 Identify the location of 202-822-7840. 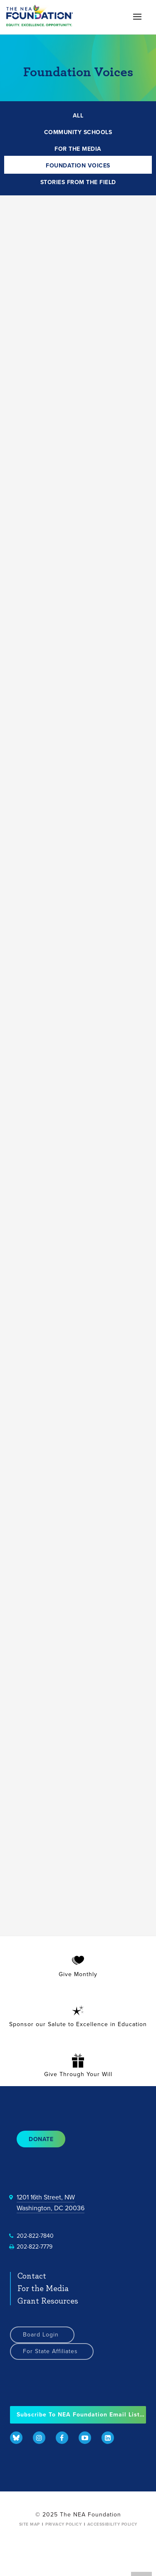
(35, 2236).